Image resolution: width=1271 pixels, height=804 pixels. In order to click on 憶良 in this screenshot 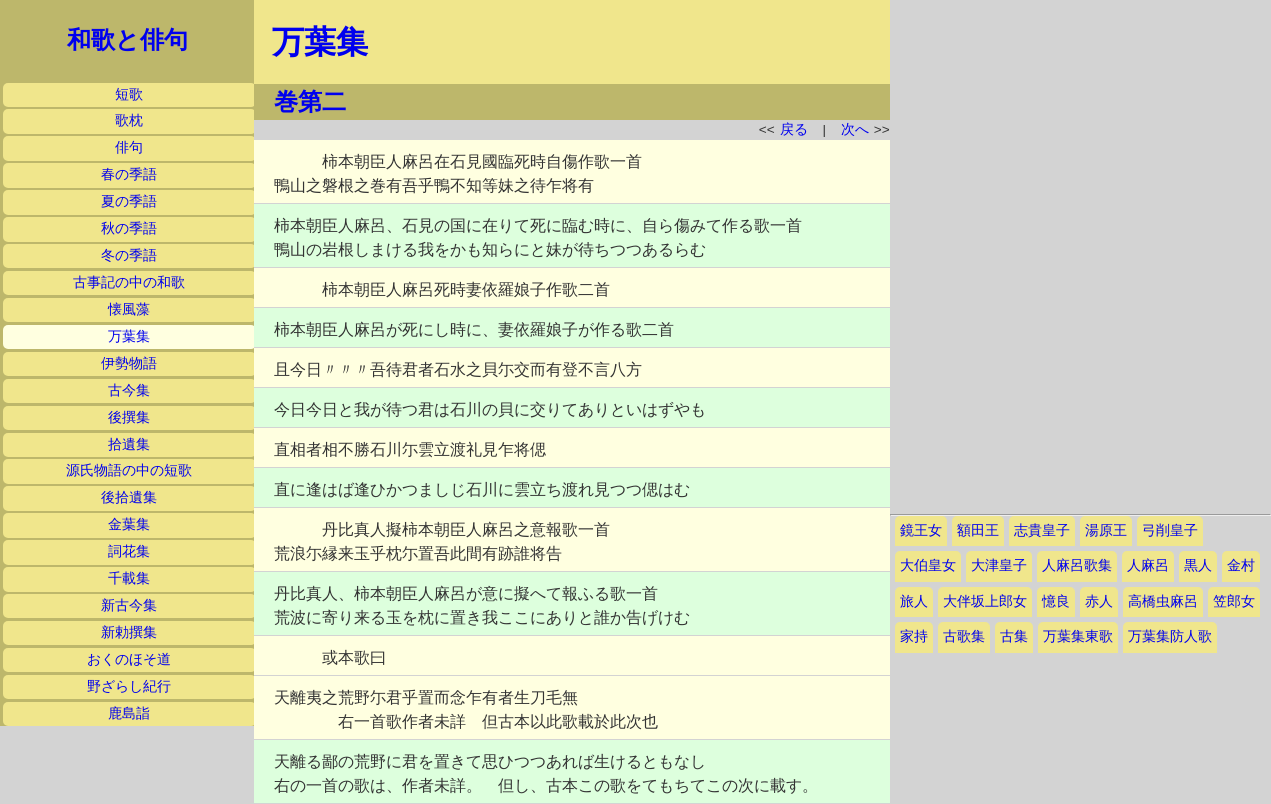, I will do `click(1056, 601)`.